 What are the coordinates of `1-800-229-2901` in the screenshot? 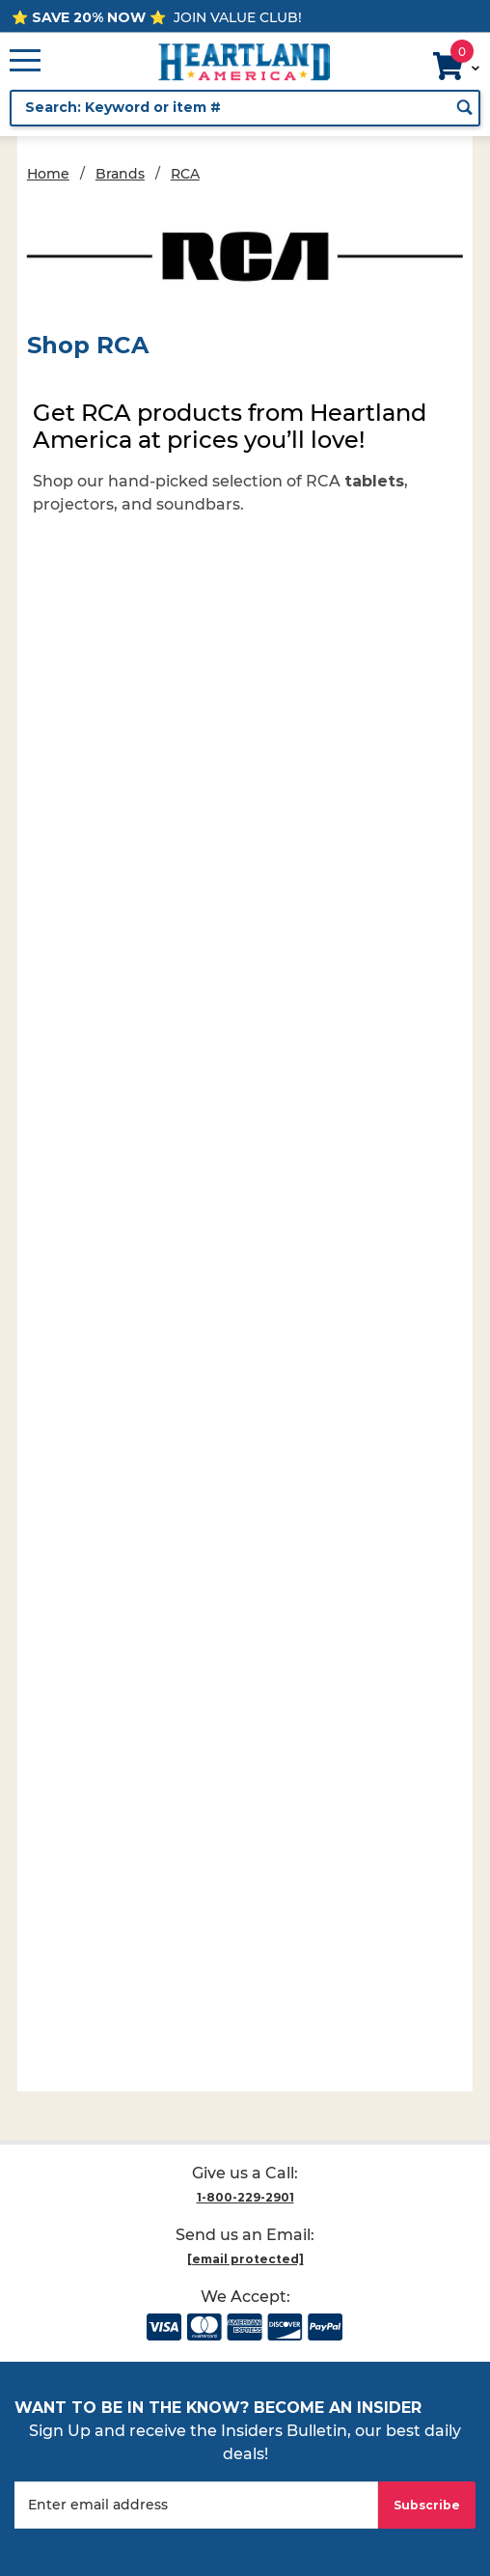 It's located at (245, 2197).